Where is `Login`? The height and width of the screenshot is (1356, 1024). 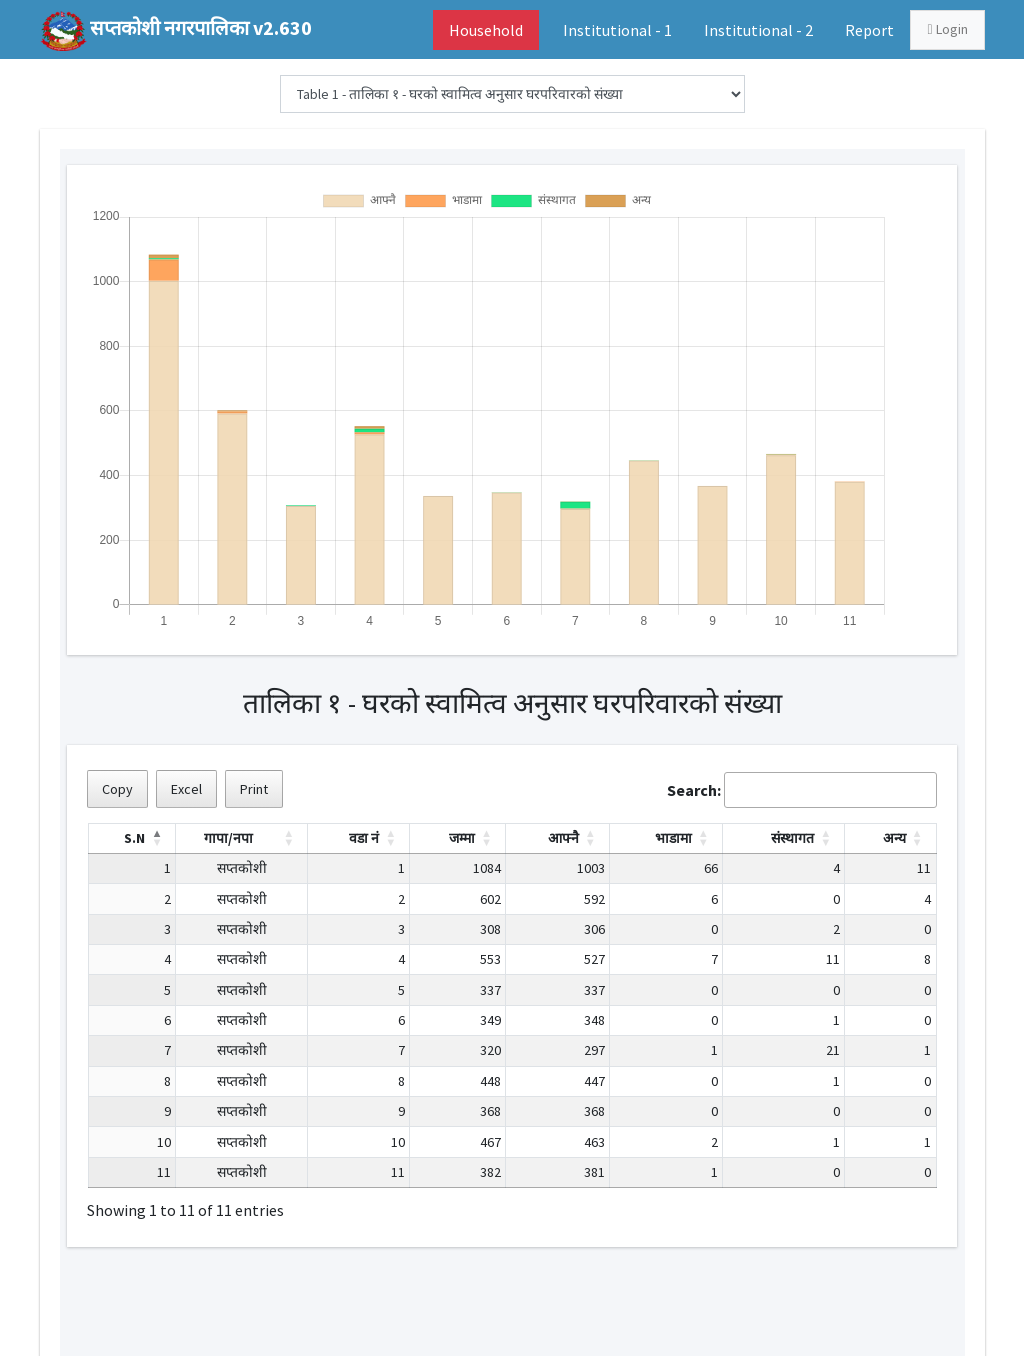 Login is located at coordinates (947, 29).